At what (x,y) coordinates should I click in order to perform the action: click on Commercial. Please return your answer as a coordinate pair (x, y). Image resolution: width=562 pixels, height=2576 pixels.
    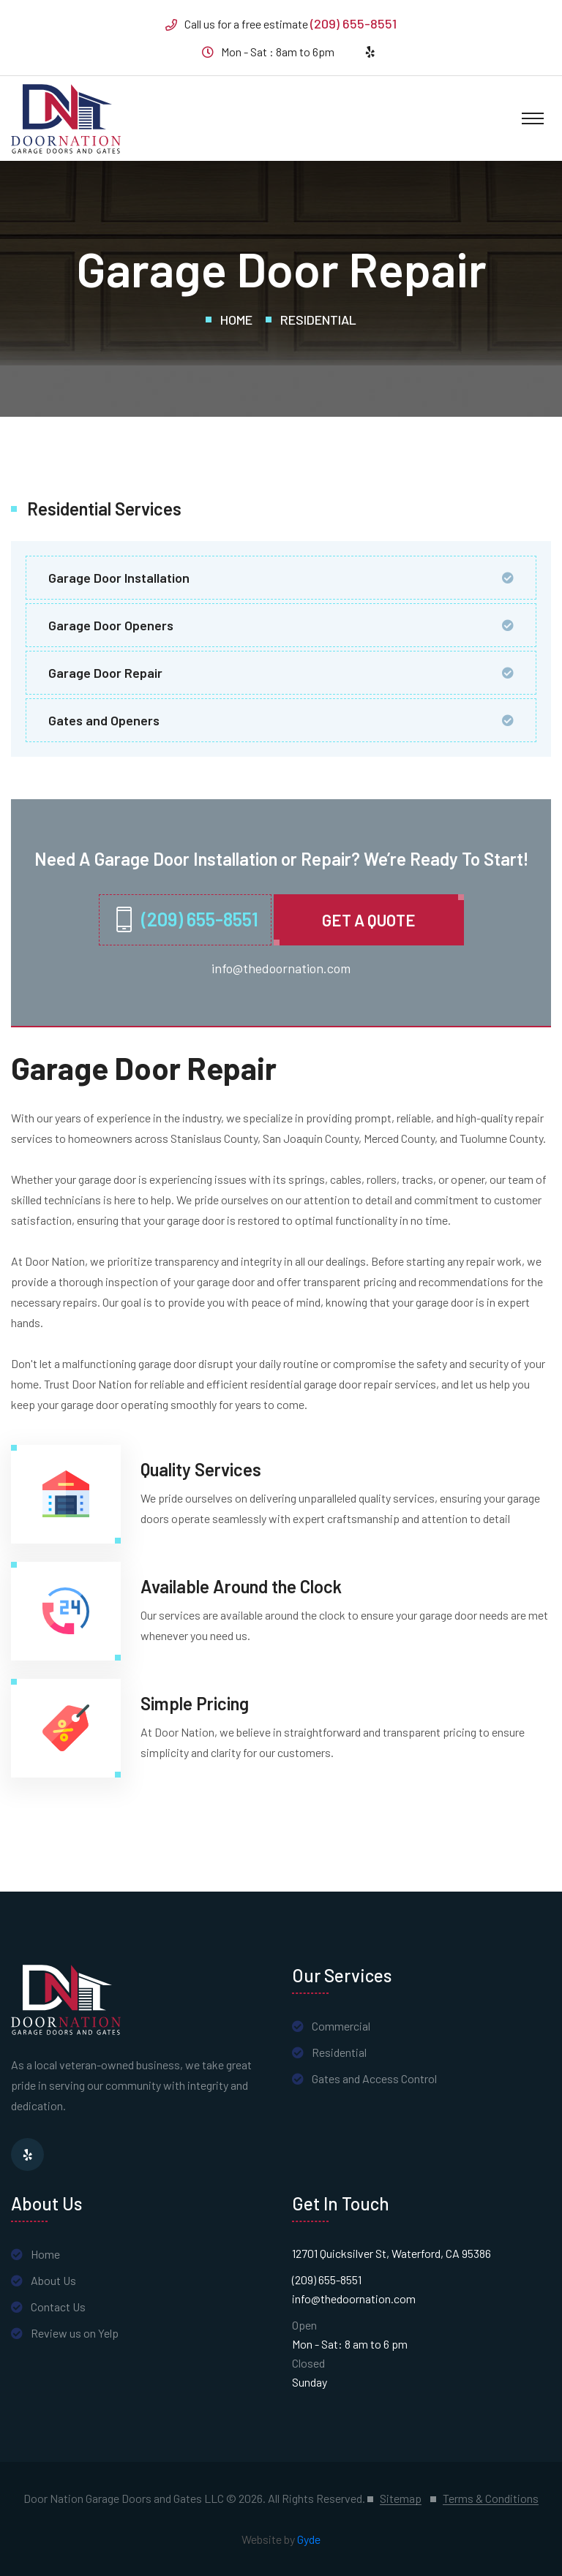
    Looking at the image, I should click on (341, 2026).